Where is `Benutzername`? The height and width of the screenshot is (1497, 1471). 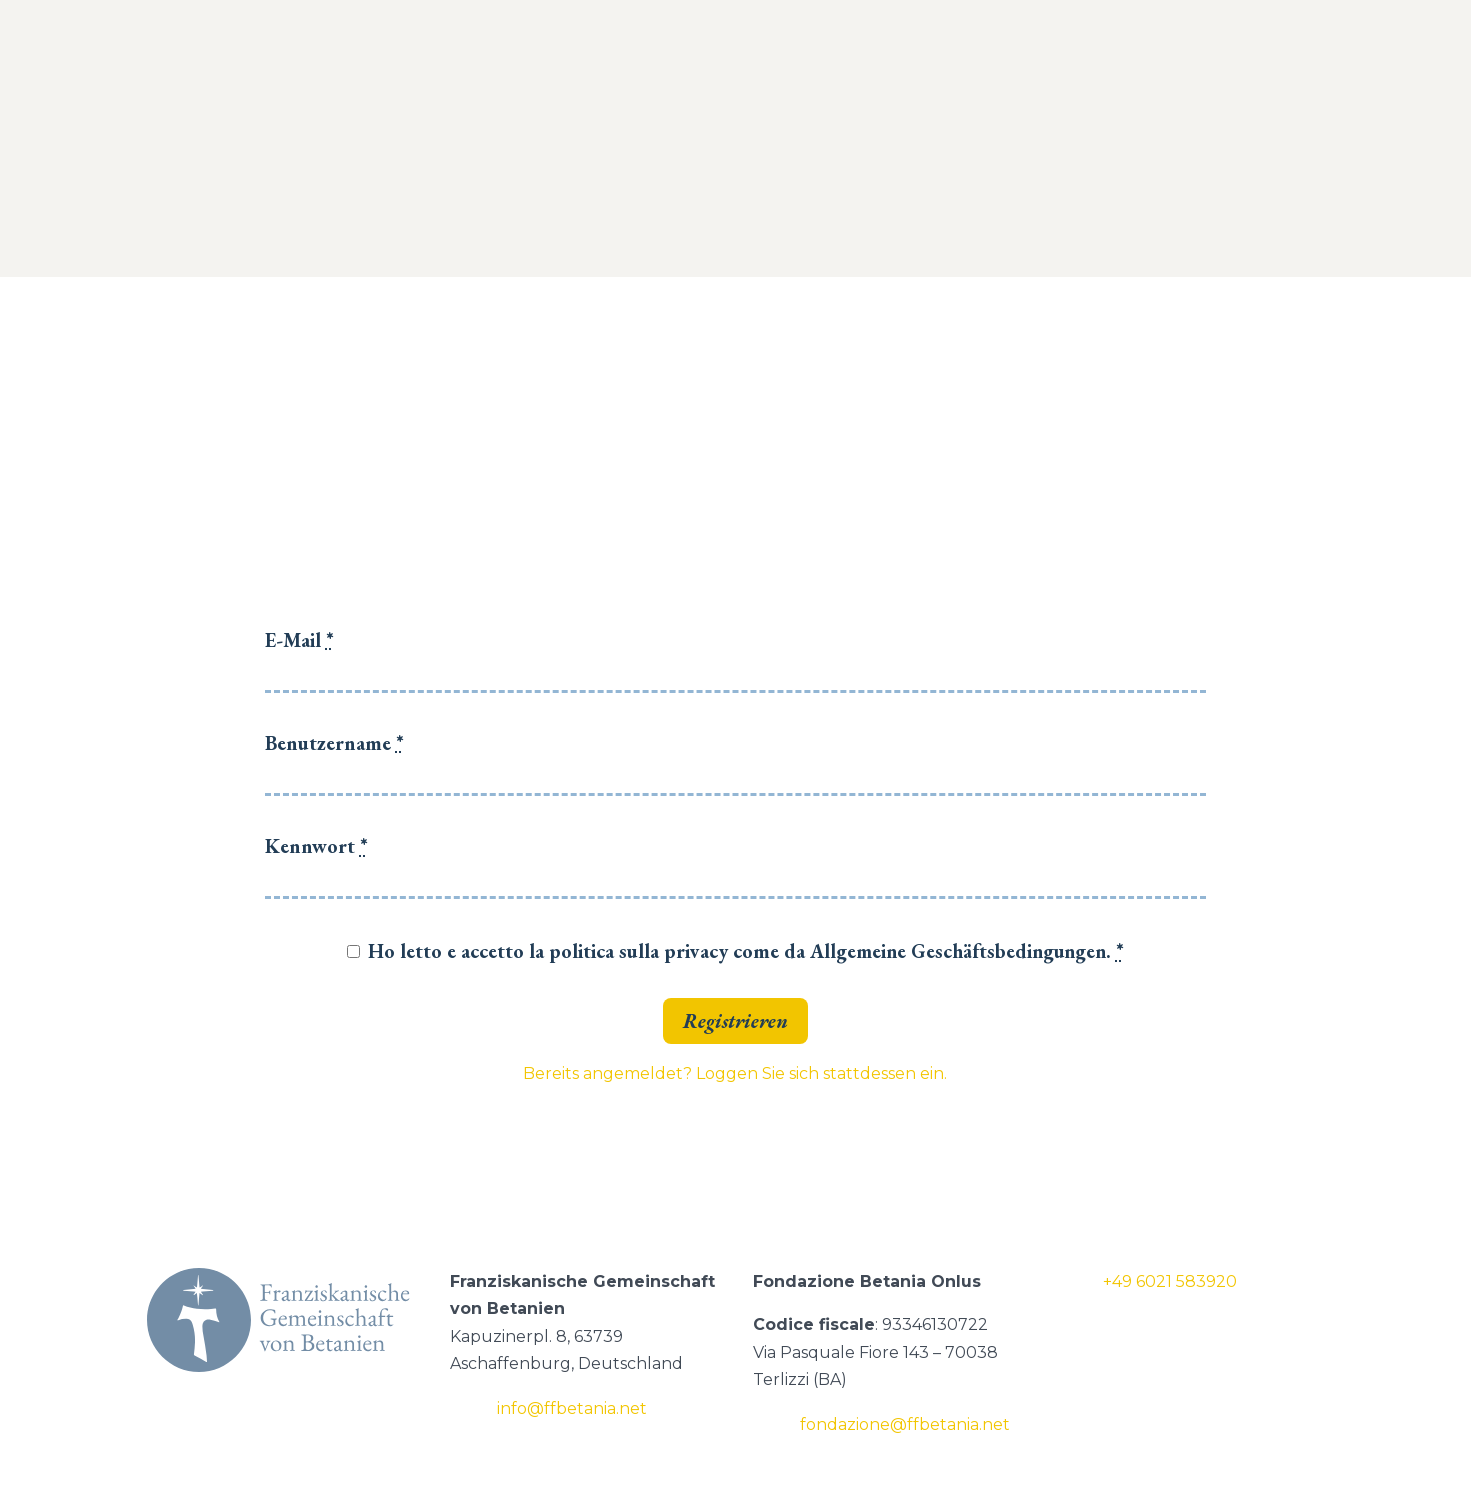 Benutzername is located at coordinates (334, 743).